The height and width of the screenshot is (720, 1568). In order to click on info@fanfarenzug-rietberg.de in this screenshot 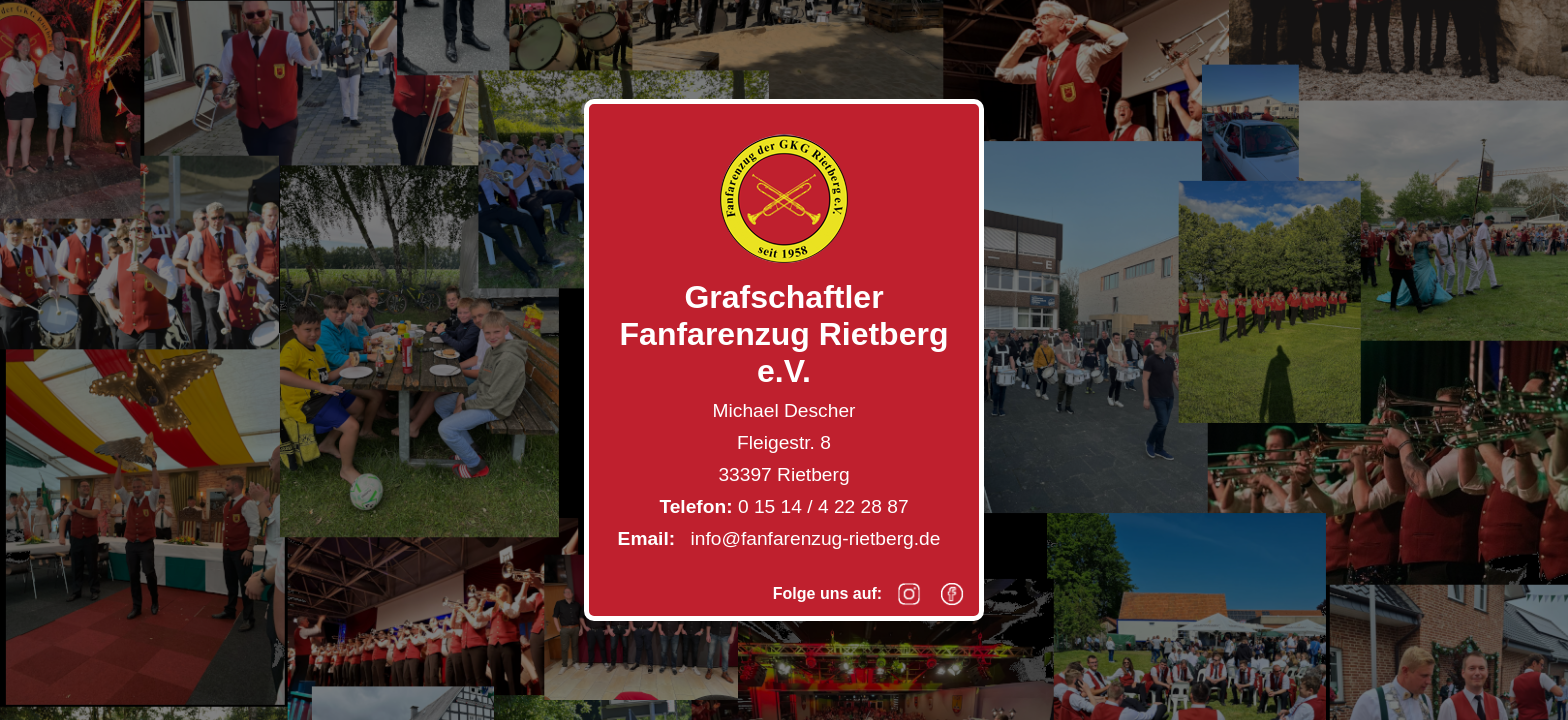, I will do `click(816, 538)`.